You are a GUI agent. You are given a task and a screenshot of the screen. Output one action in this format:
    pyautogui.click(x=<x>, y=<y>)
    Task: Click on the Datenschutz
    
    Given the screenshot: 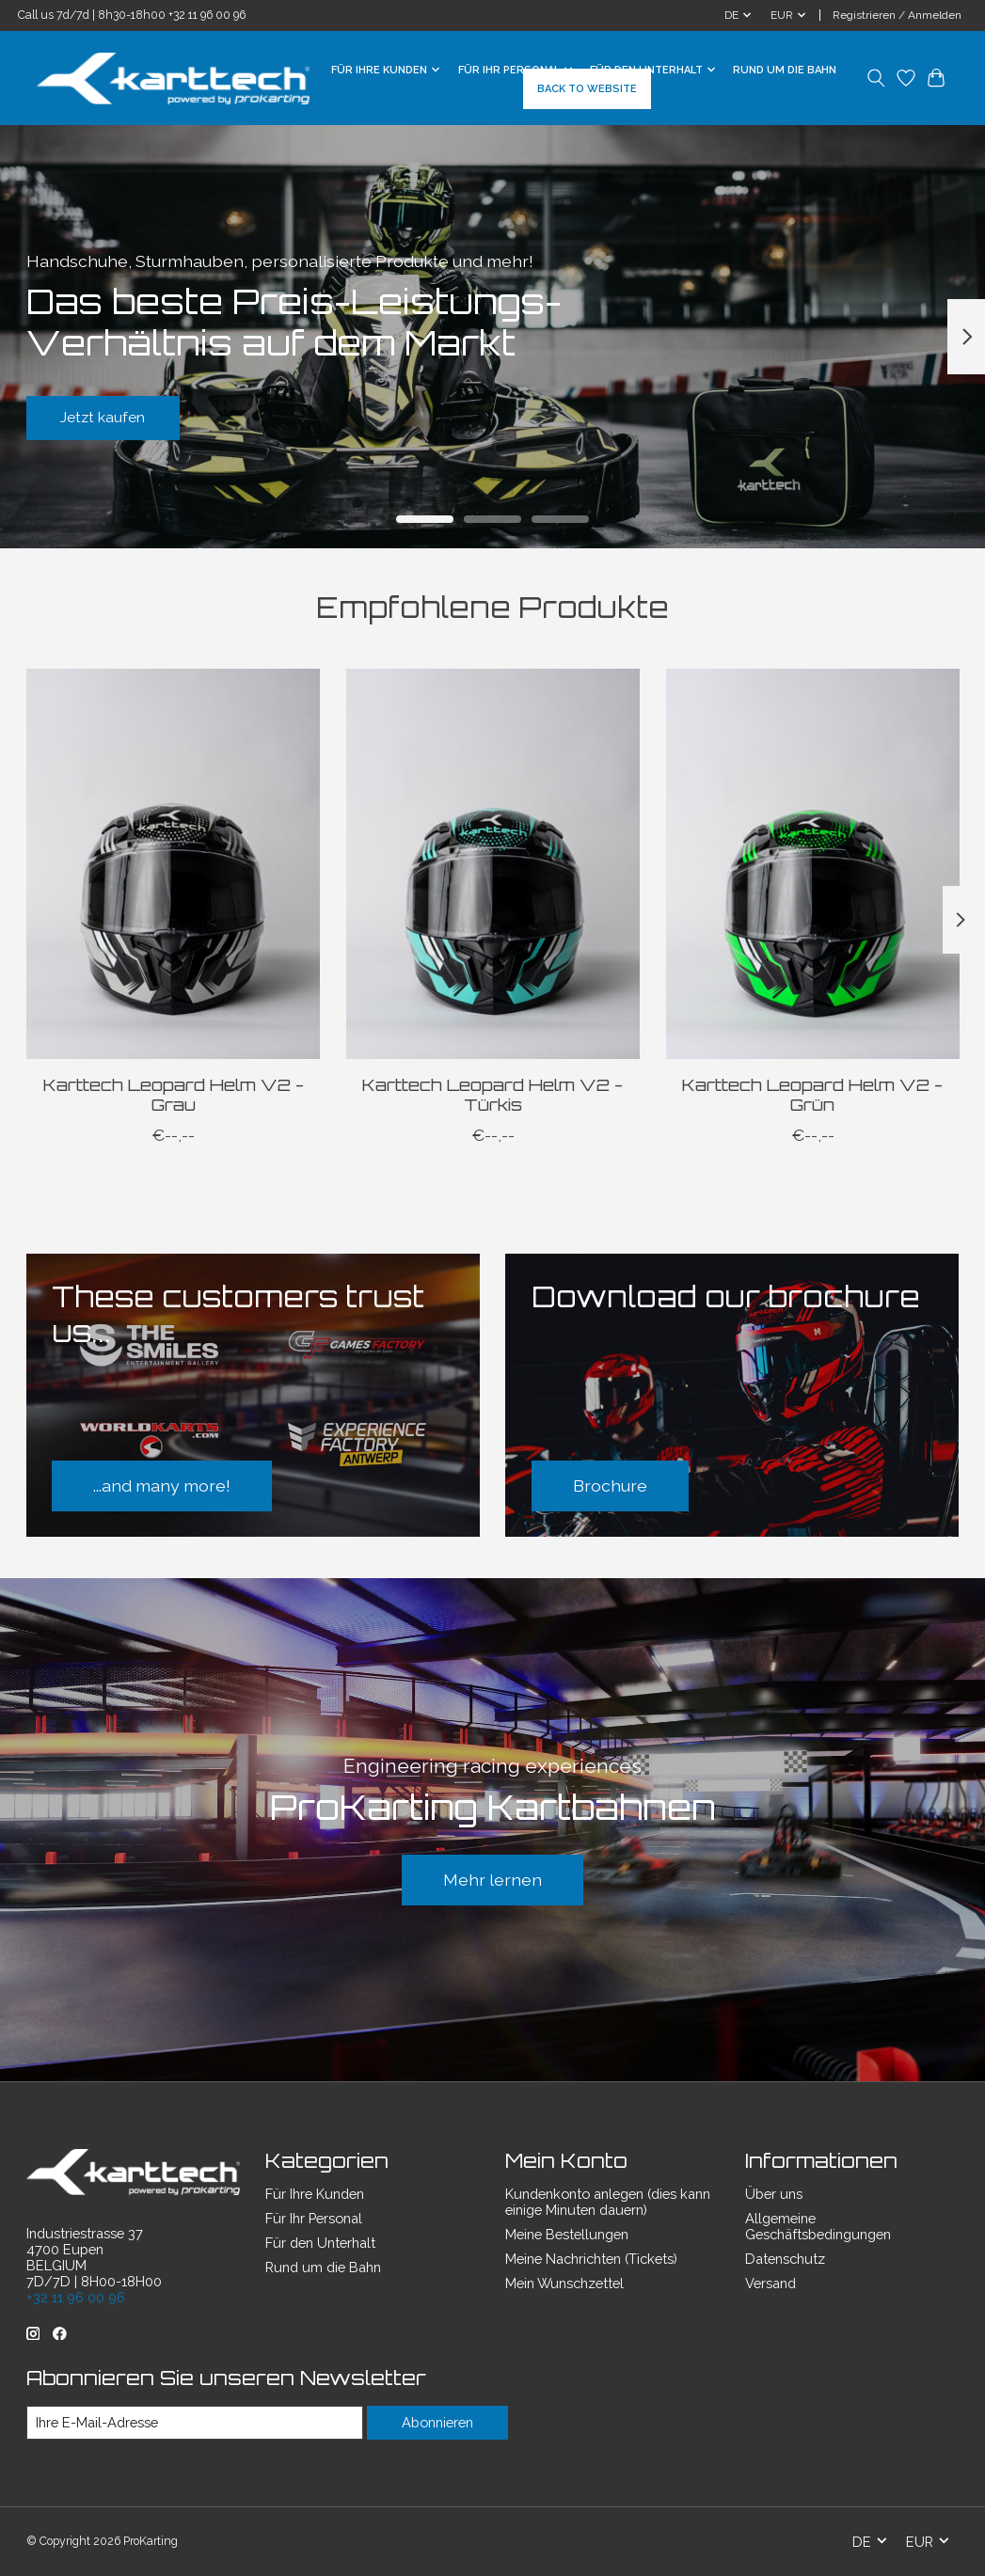 What is the action you would take?
    pyautogui.click(x=785, y=2259)
    